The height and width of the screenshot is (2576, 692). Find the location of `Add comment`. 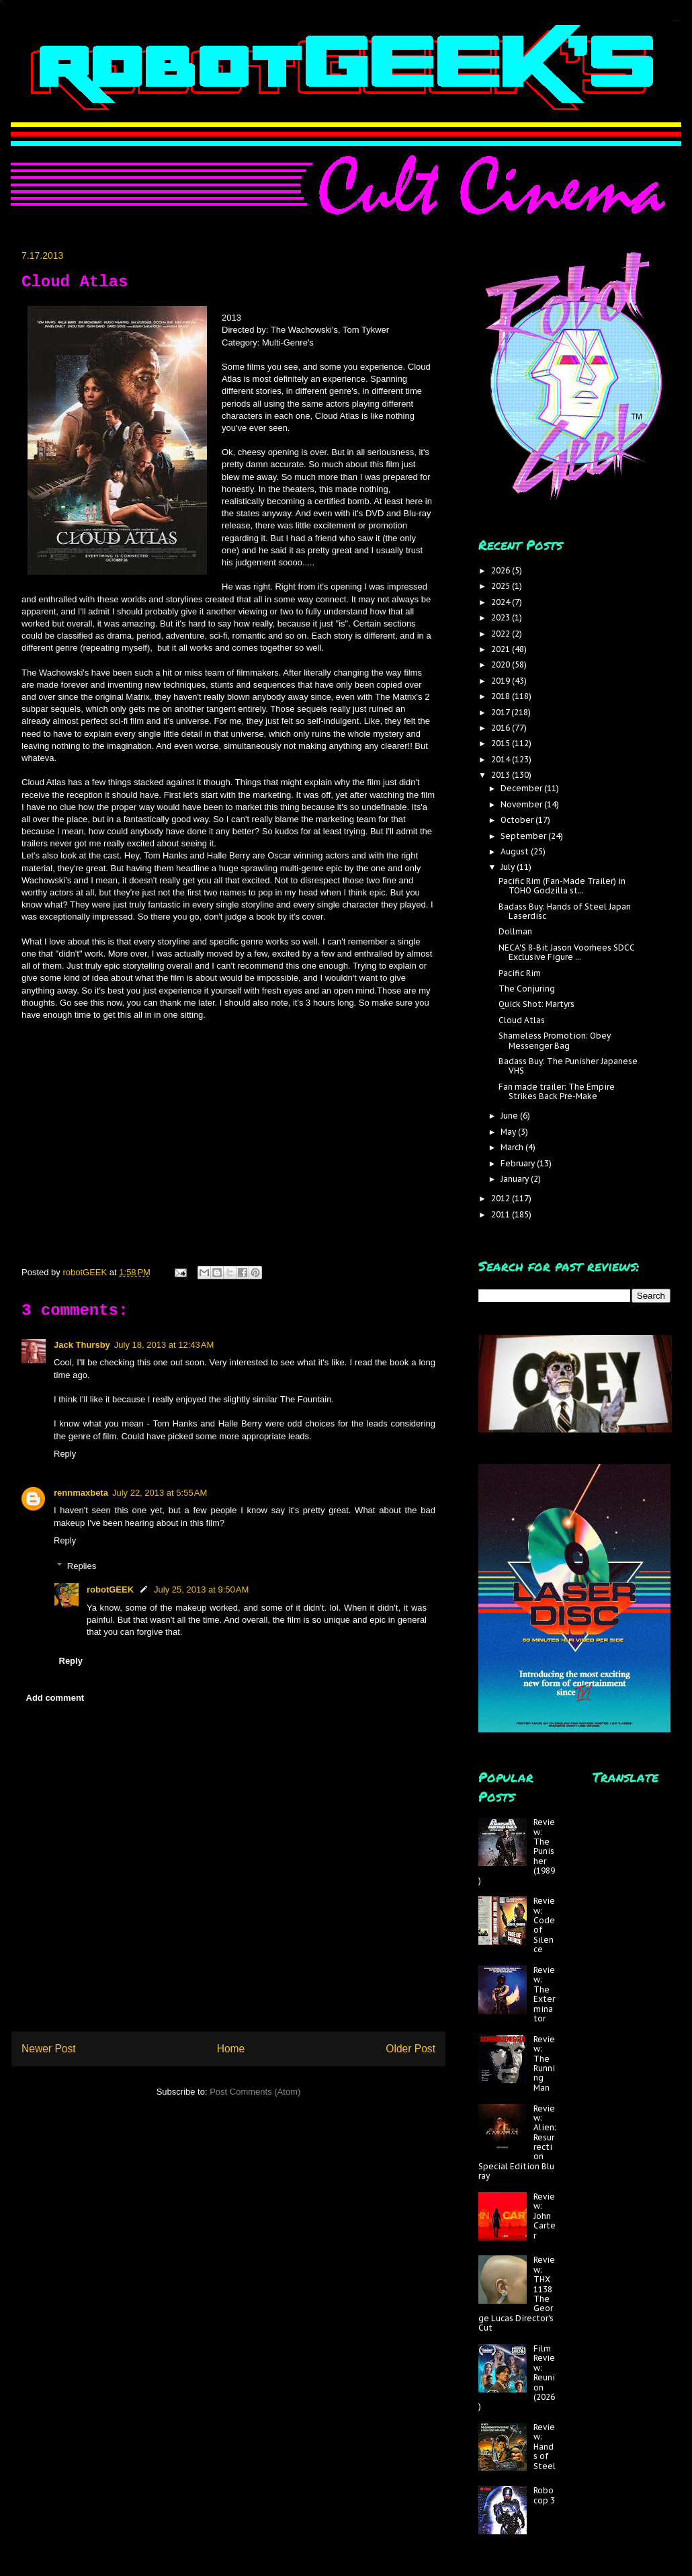

Add comment is located at coordinates (55, 1698).